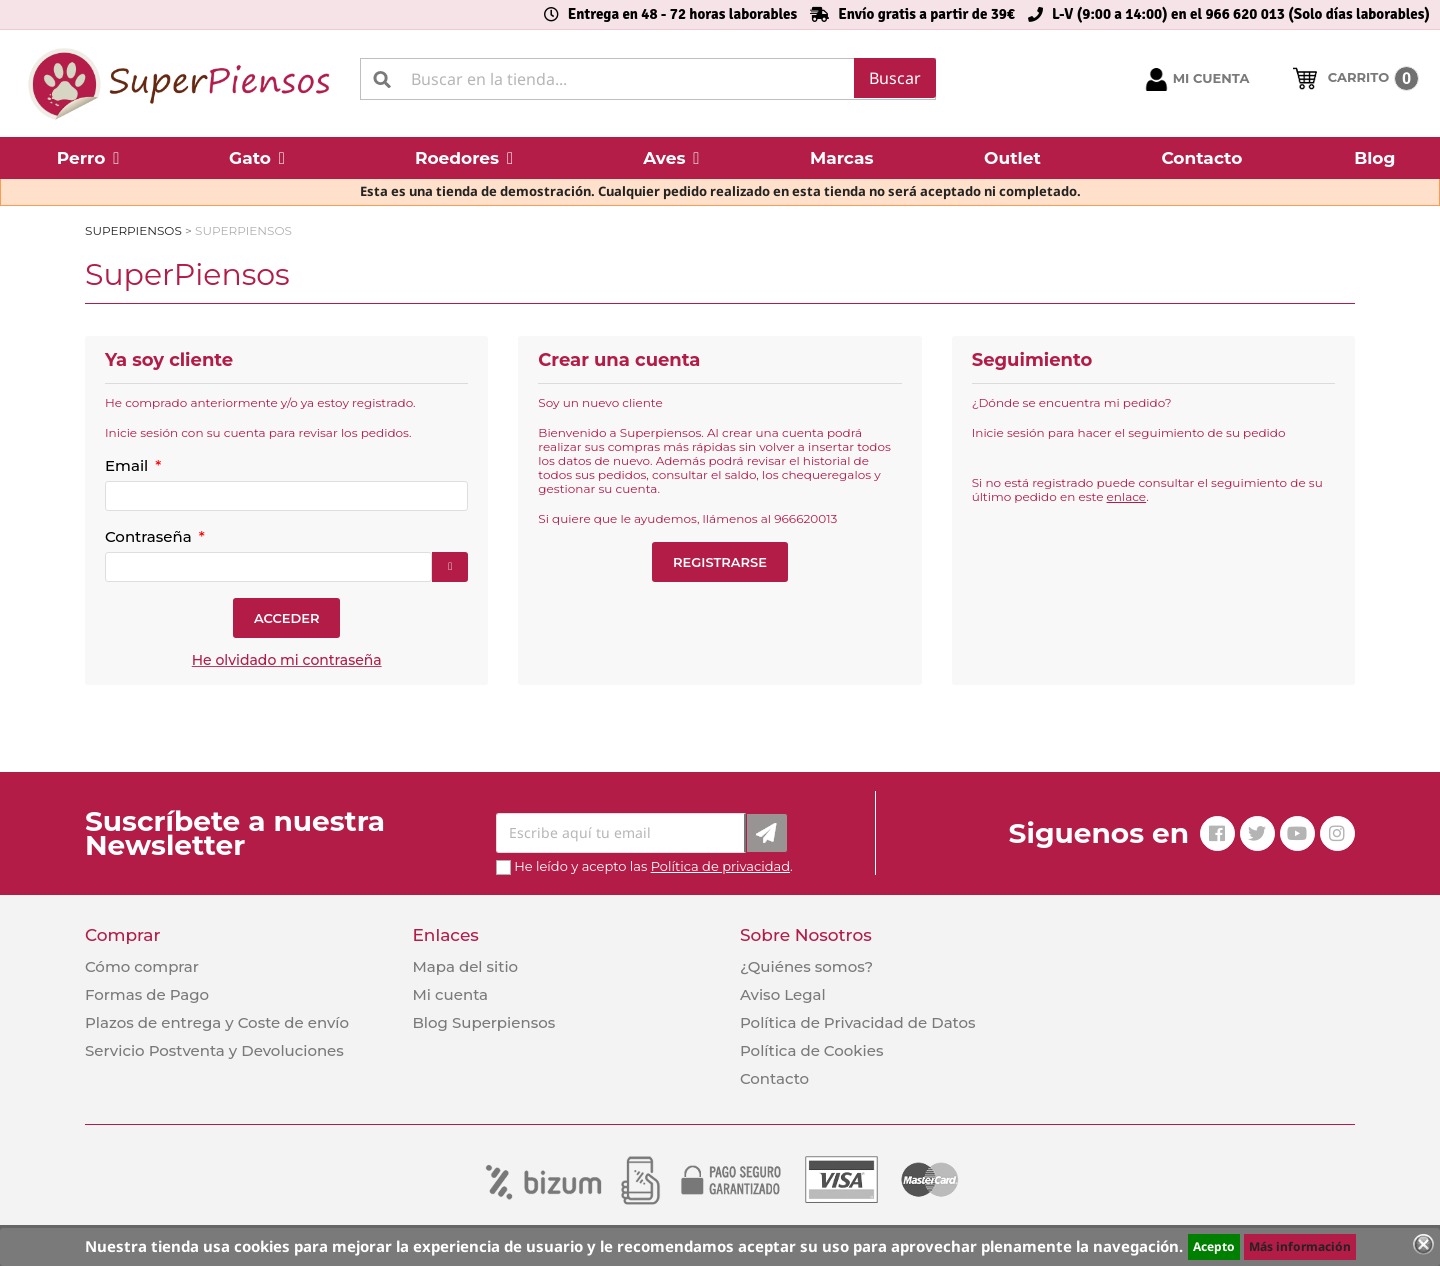  Describe the element at coordinates (648, 79) in the screenshot. I see `[Buscar]` at that location.